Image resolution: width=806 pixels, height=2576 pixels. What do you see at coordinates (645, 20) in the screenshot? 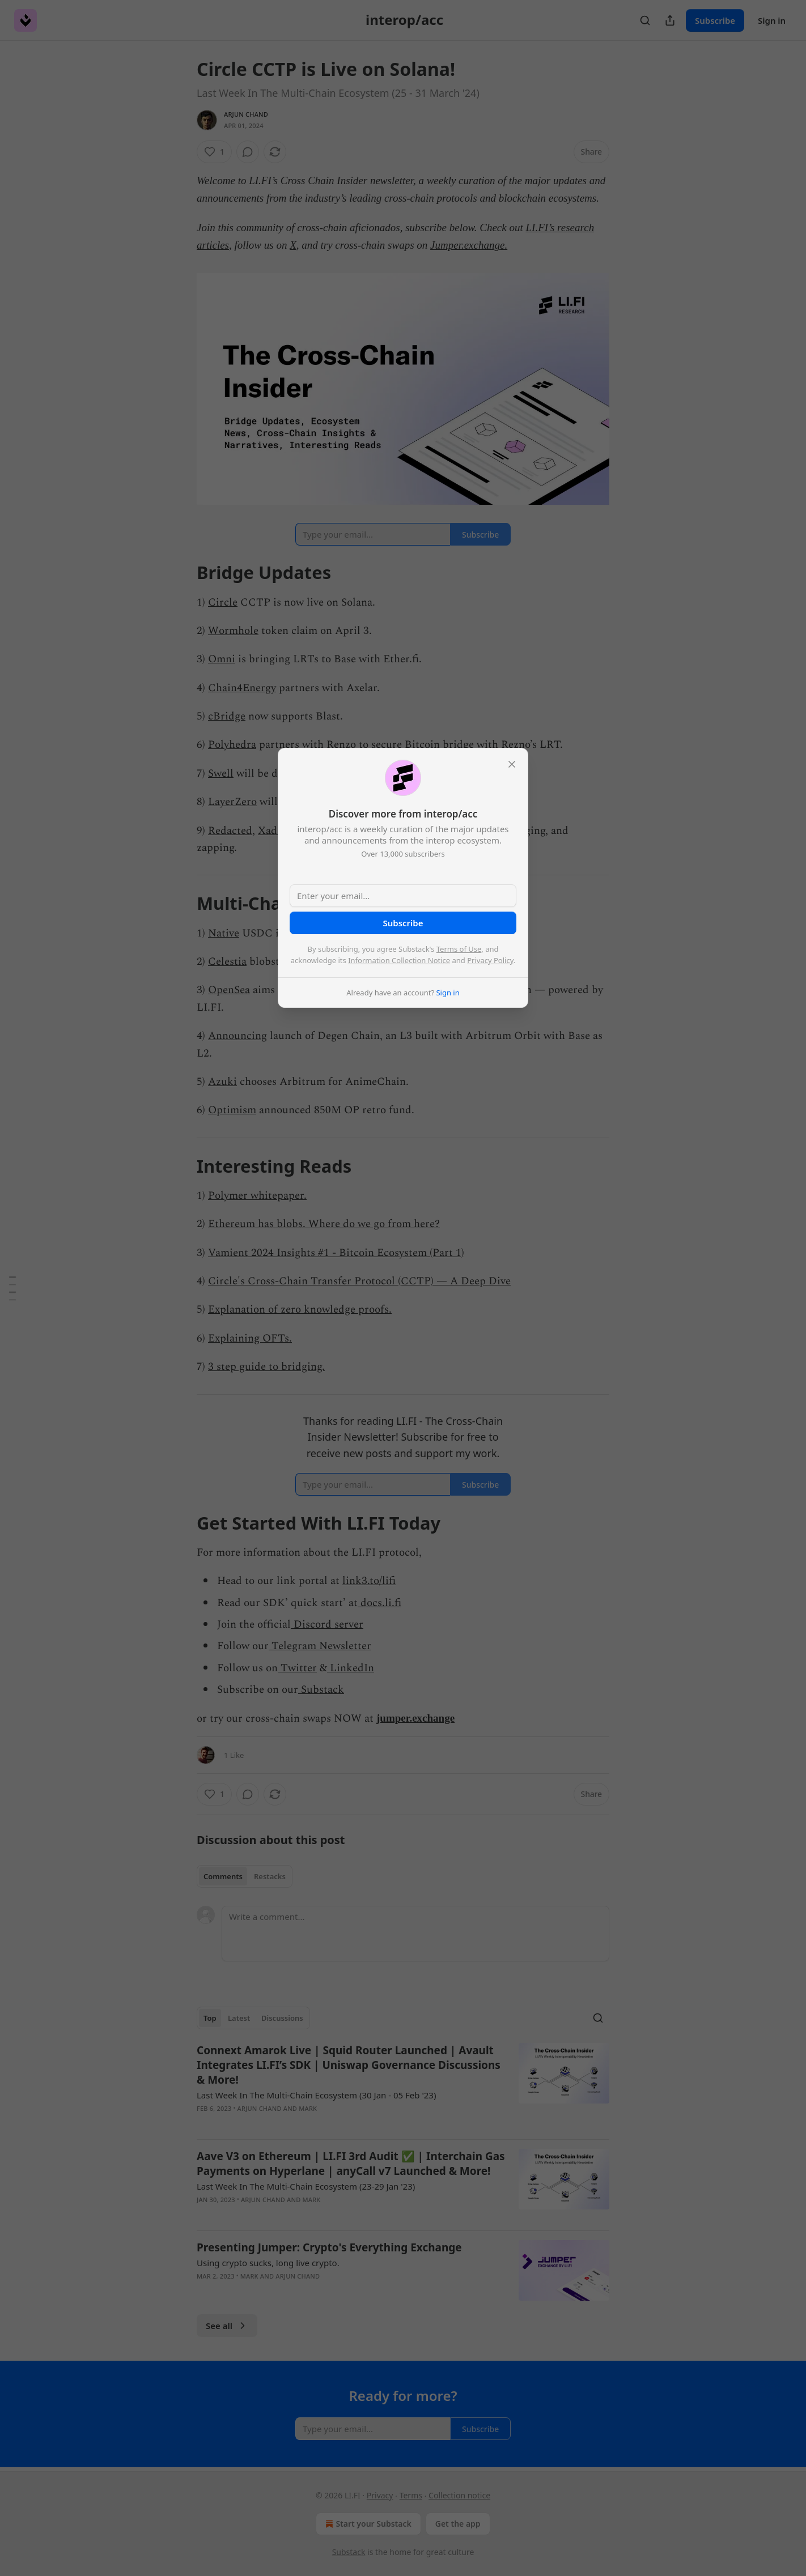
I see `[Search]` at bounding box center [645, 20].